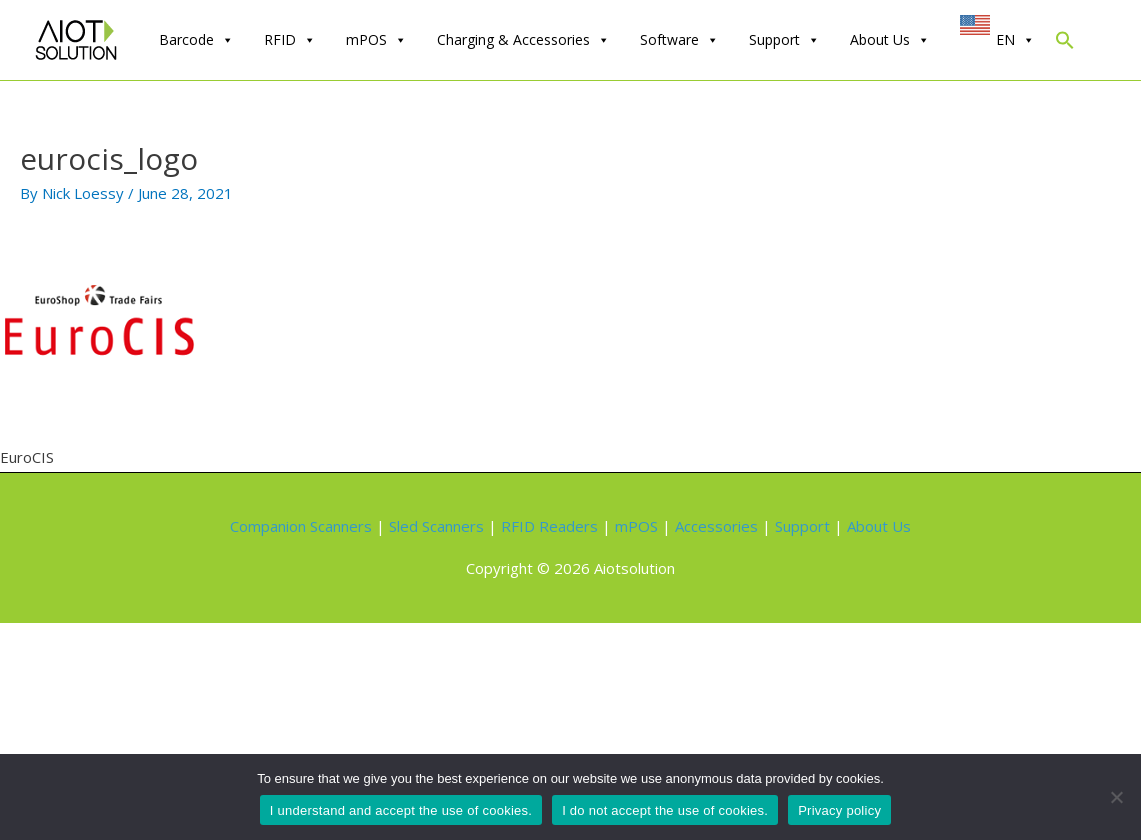 The height and width of the screenshot is (840, 1141). What do you see at coordinates (1015, 40) in the screenshot?
I see `EN` at bounding box center [1015, 40].